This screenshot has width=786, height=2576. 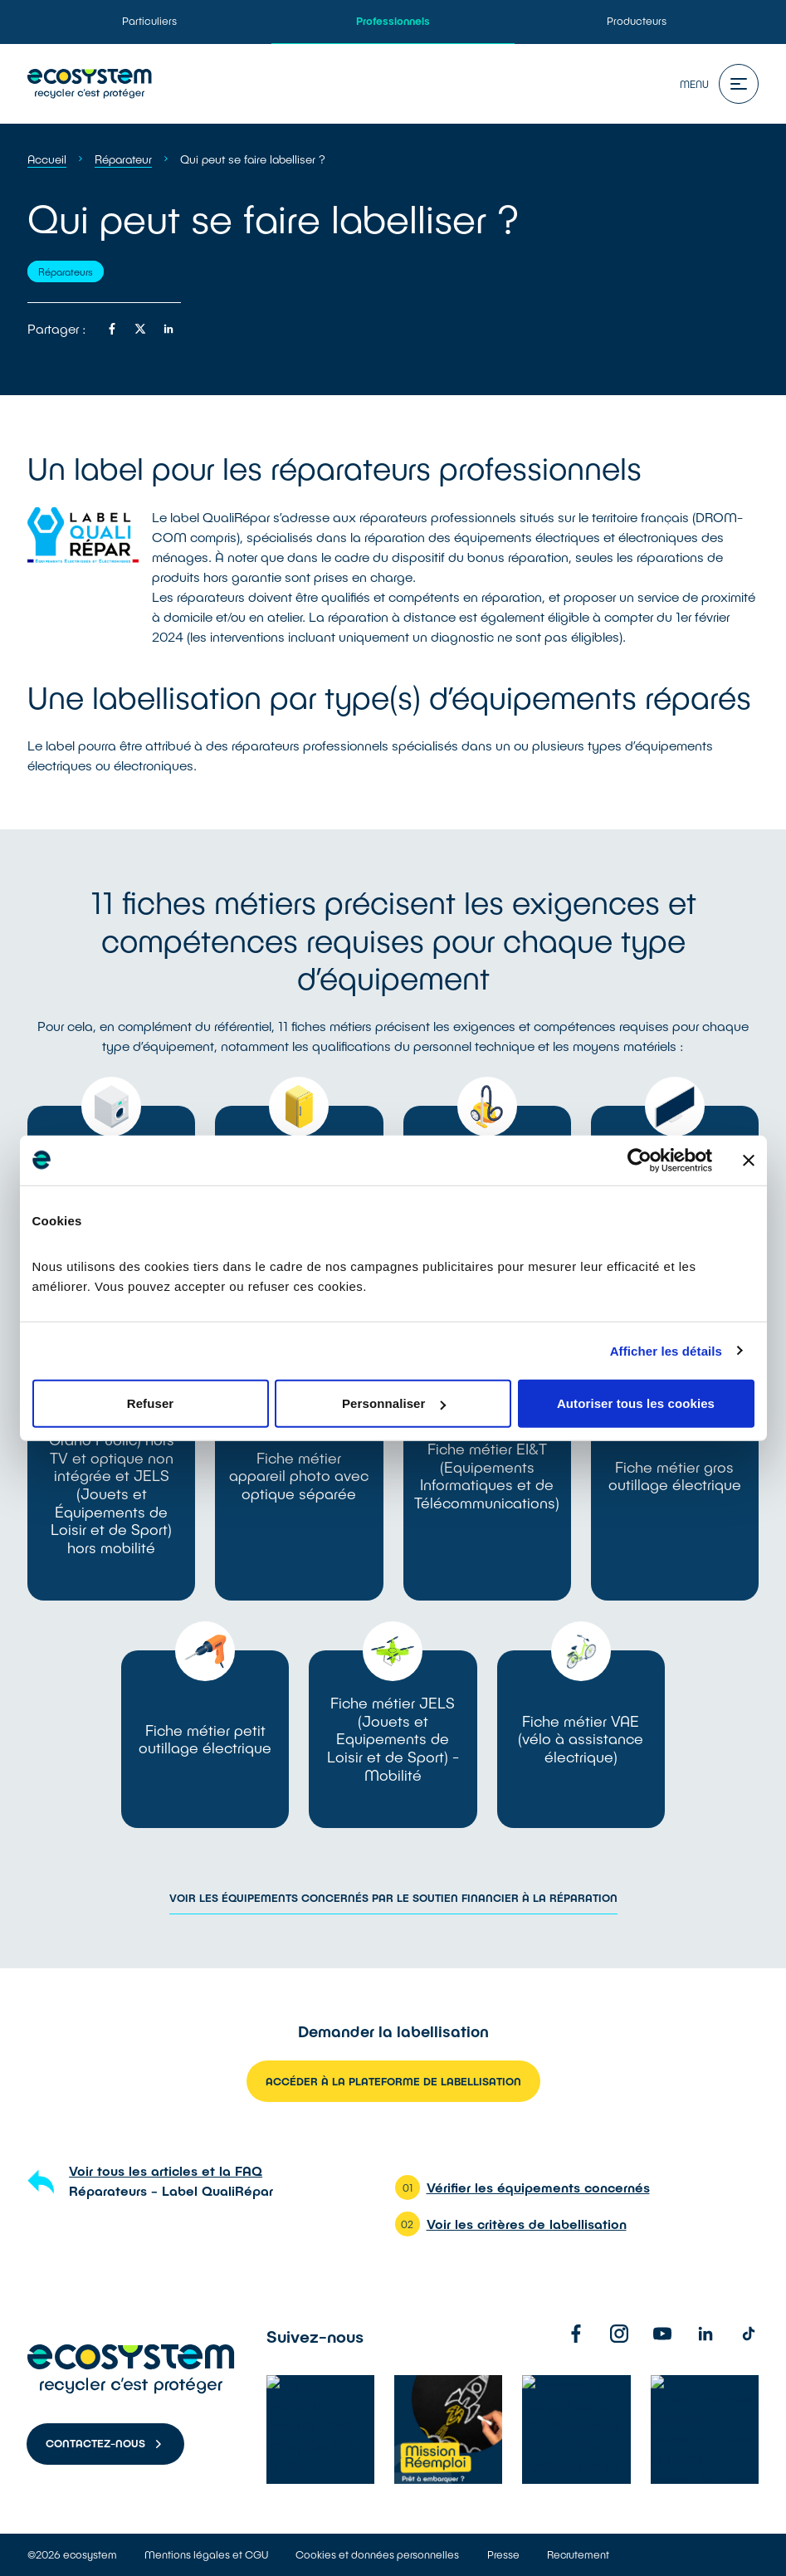 What do you see at coordinates (639, 1159) in the screenshot?
I see `[Cookiebot par Usercentrics - ouvre dans un nouvel onglet]` at bounding box center [639, 1159].